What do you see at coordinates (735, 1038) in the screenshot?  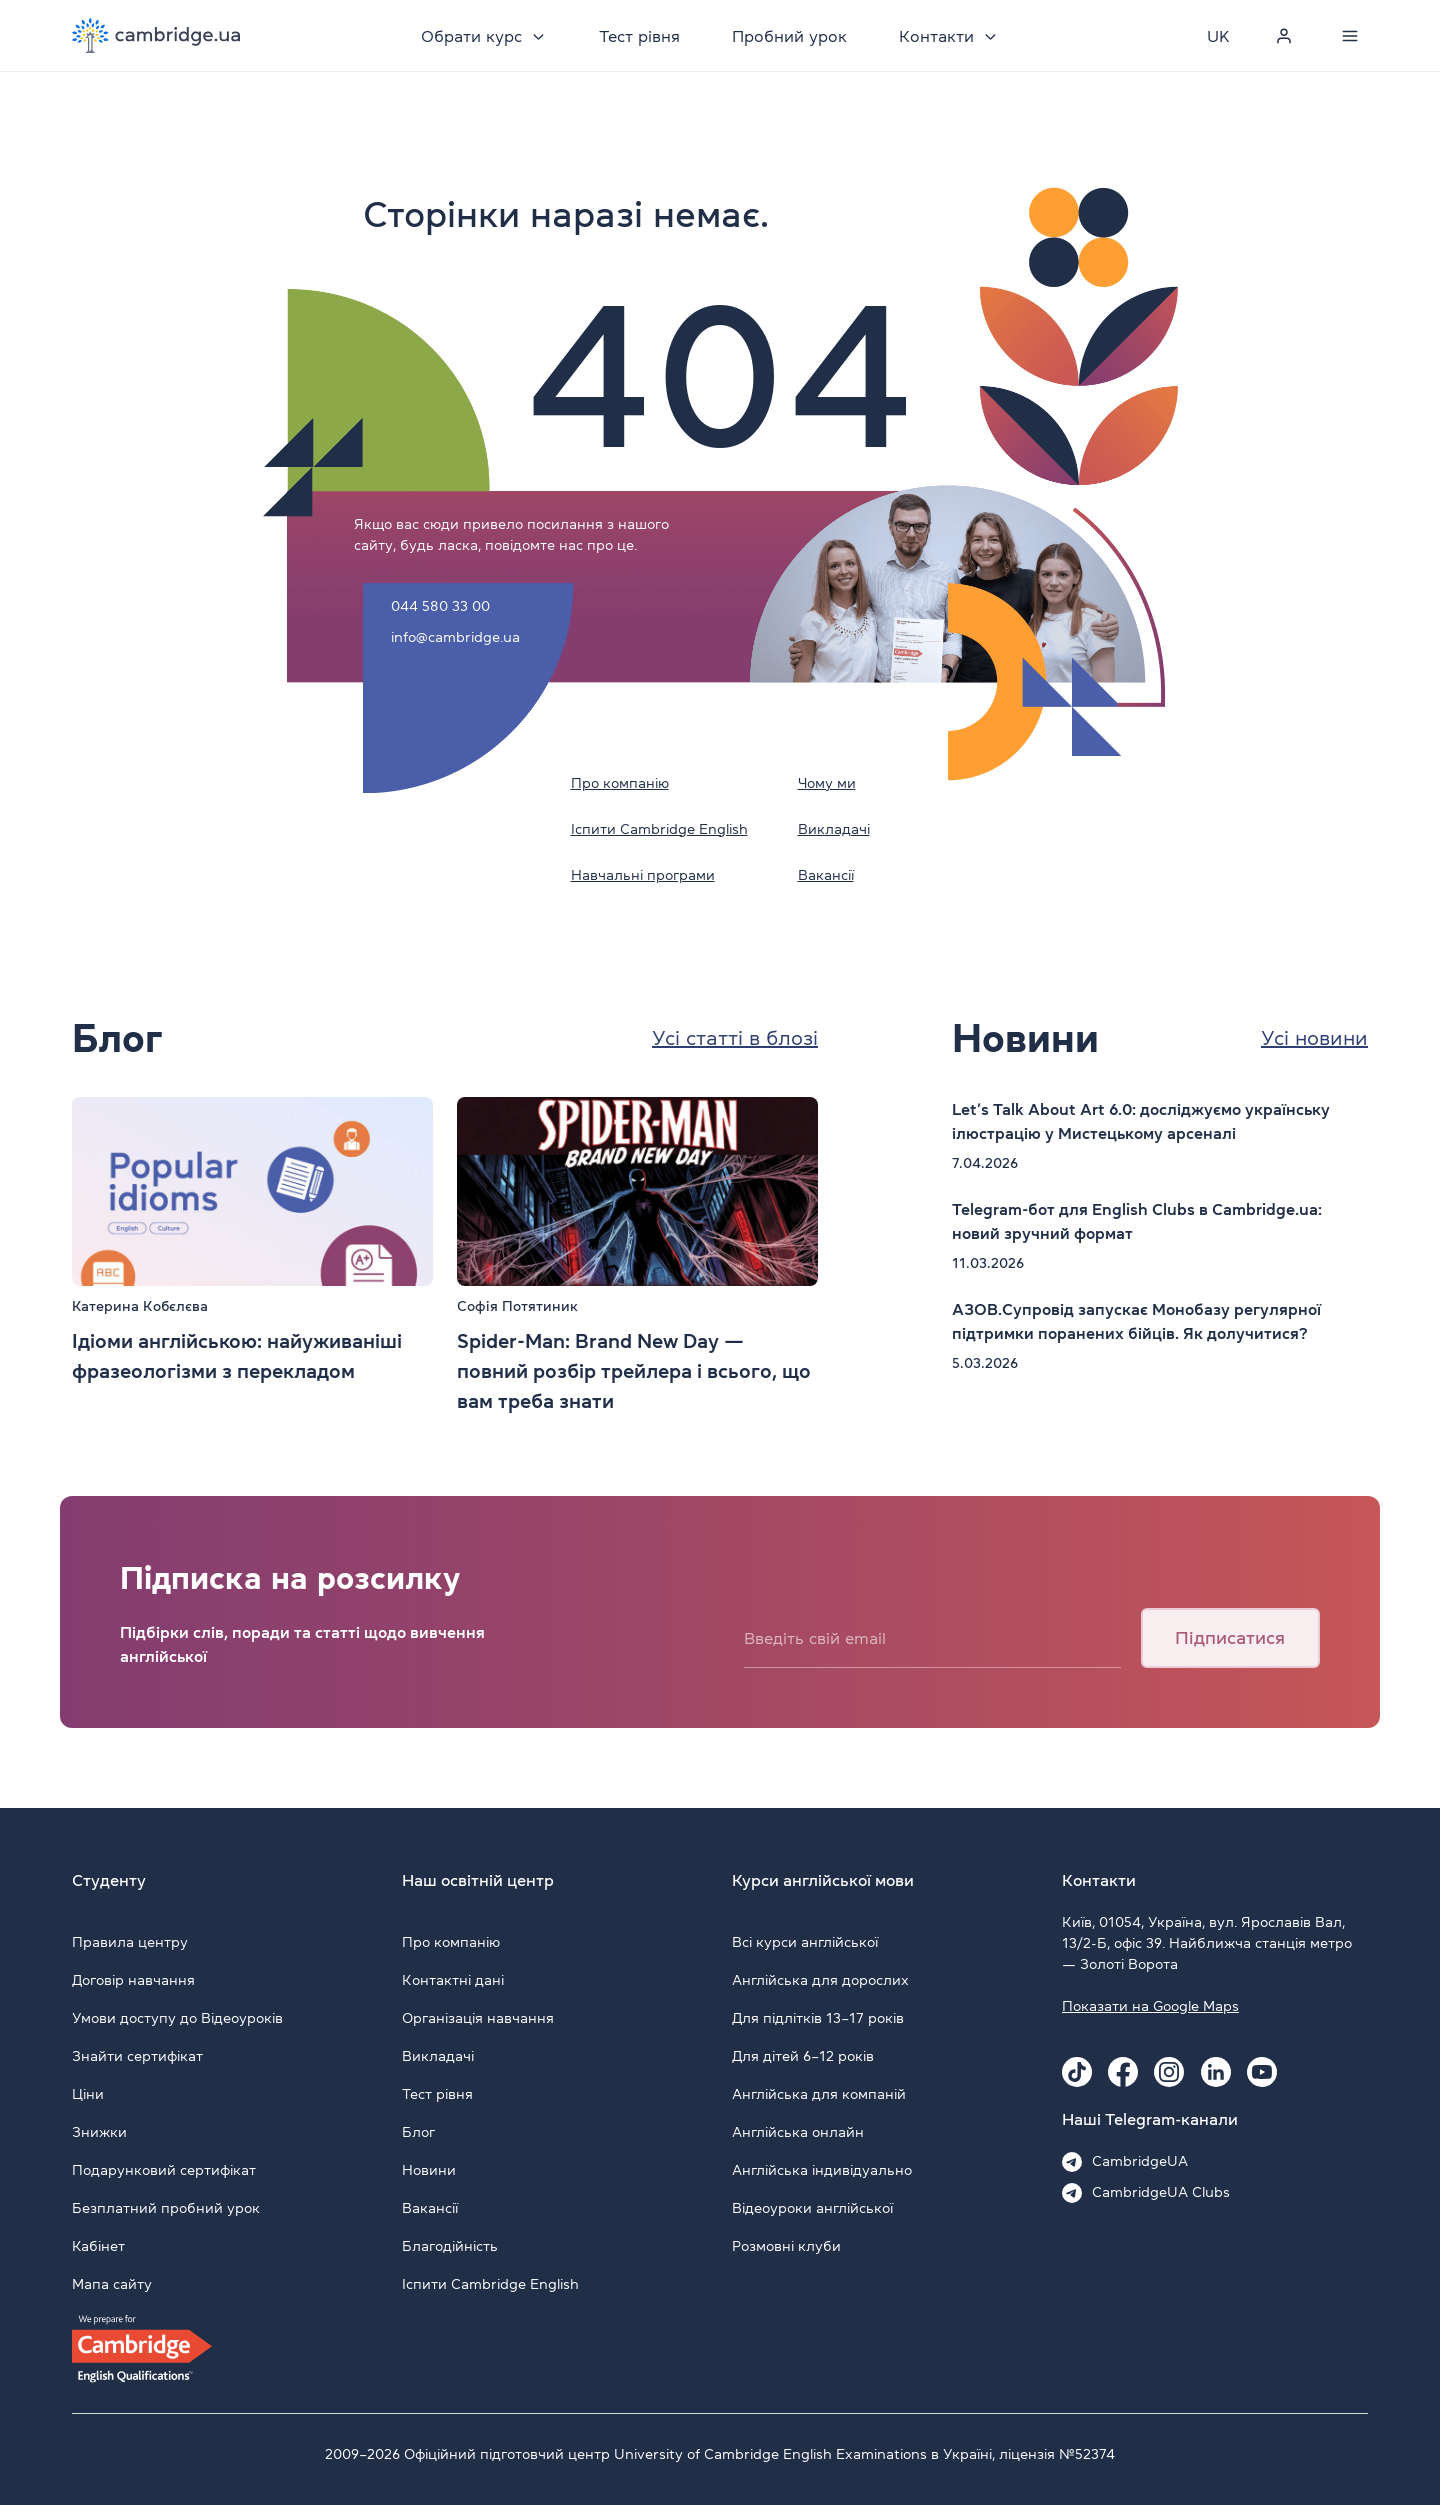 I see `Усі статті в блозі` at bounding box center [735, 1038].